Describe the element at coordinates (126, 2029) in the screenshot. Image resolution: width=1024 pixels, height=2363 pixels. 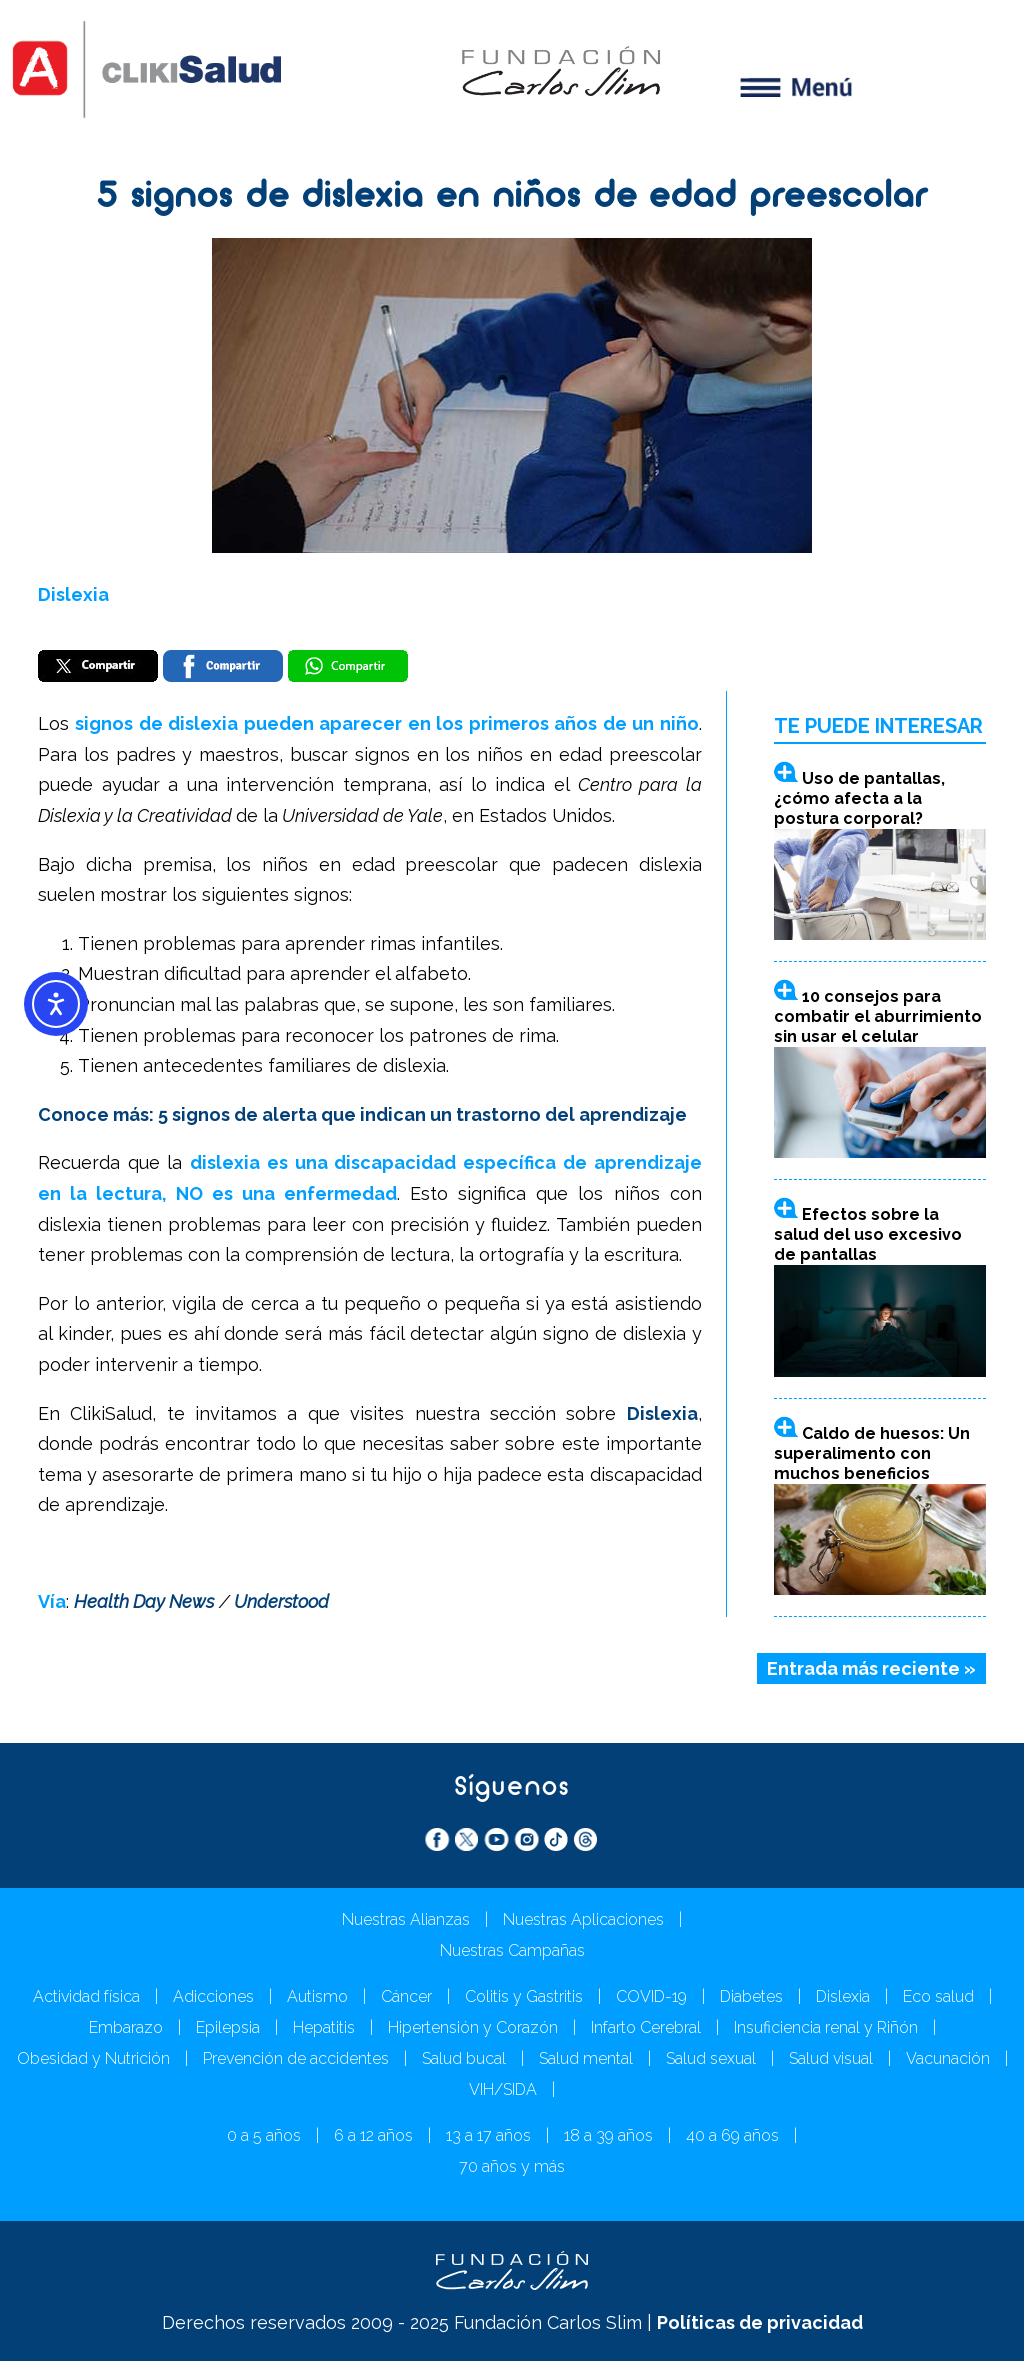
I see `Embarazo` at that location.